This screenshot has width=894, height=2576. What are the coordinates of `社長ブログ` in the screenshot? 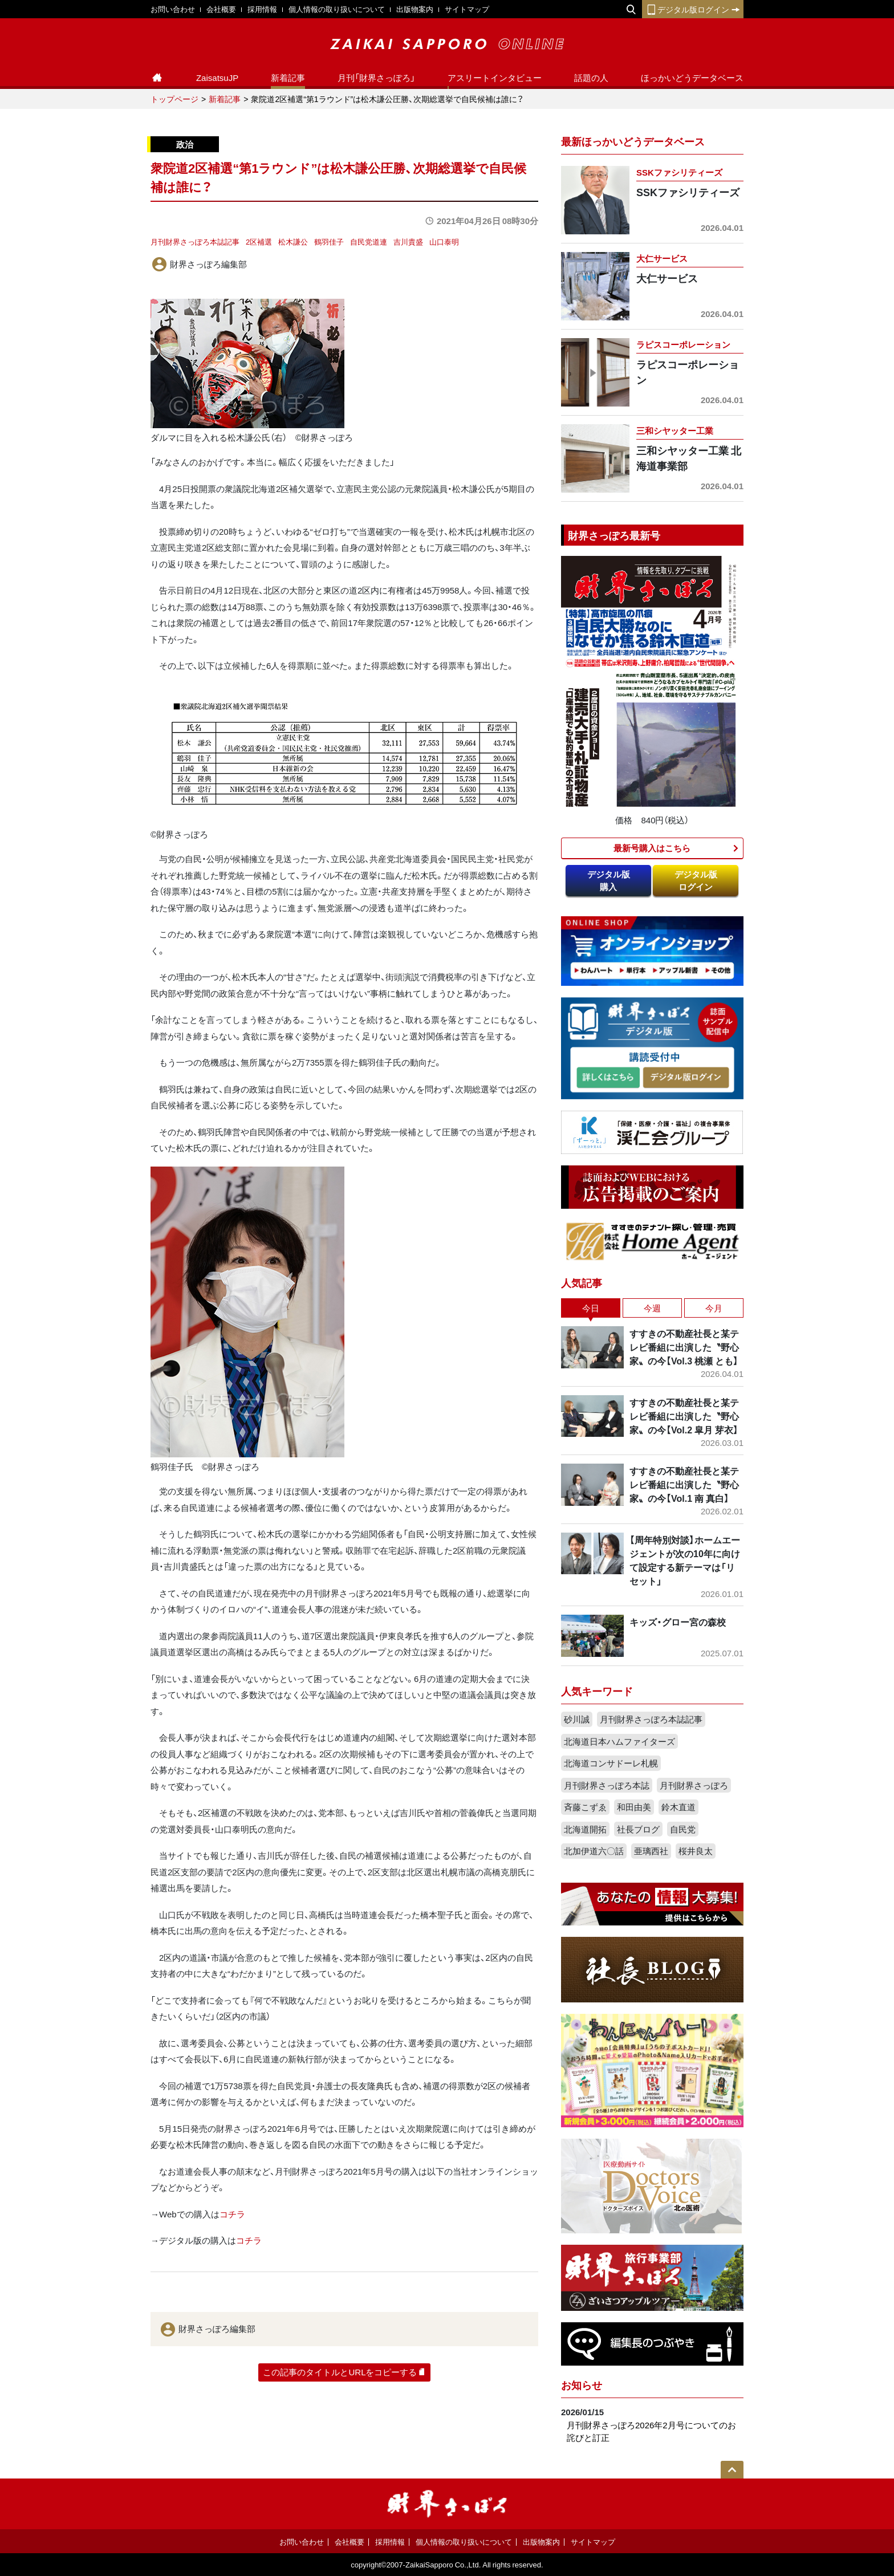 It's located at (638, 1829).